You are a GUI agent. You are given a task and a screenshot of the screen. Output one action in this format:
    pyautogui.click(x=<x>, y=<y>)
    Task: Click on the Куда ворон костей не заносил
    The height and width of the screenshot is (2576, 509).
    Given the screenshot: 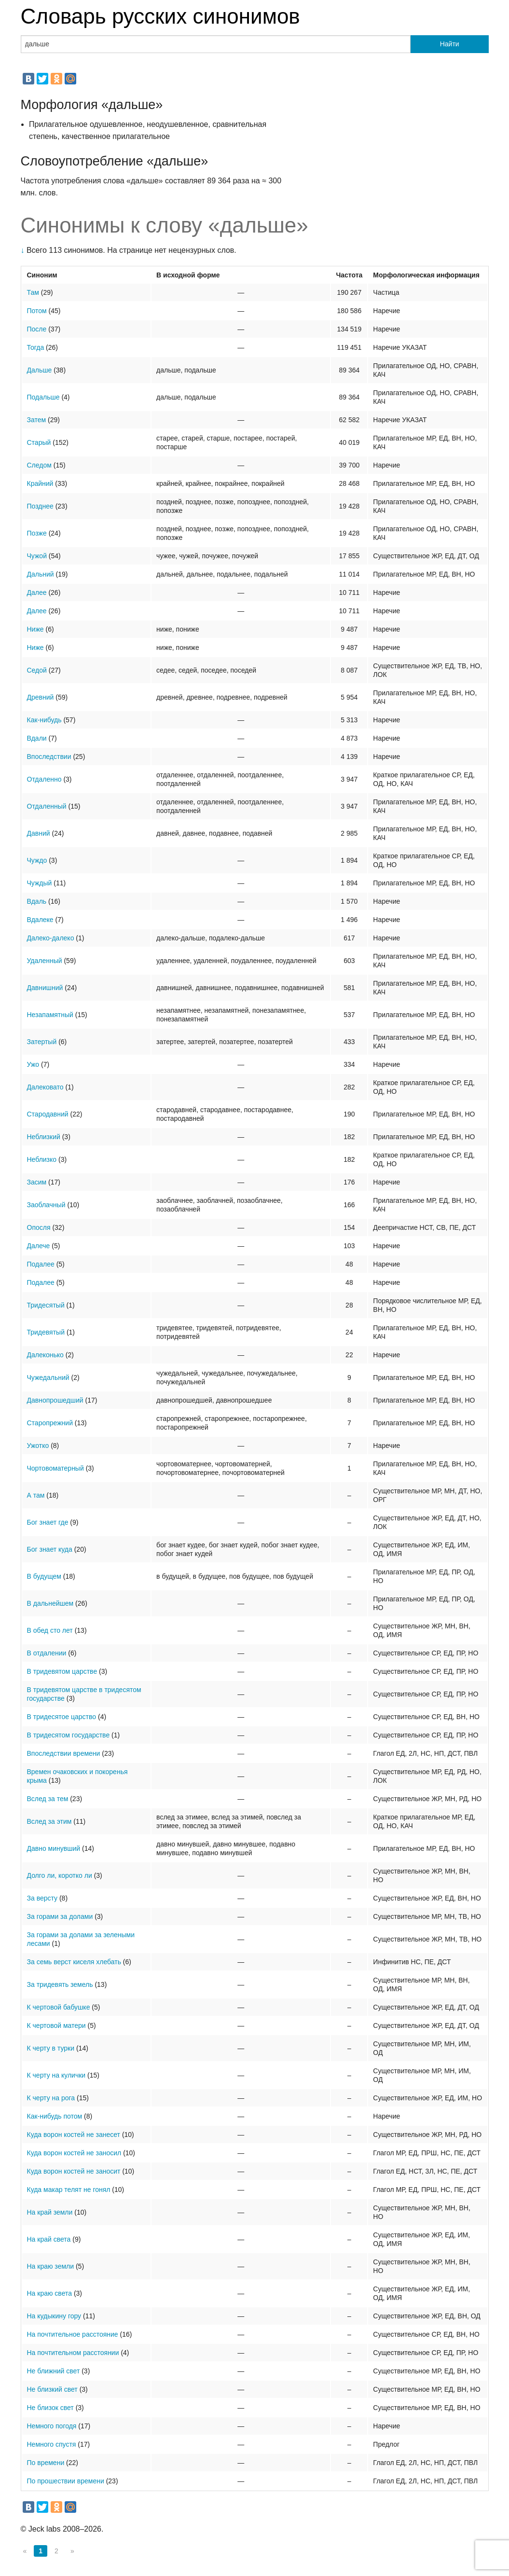 What is the action you would take?
    pyautogui.click(x=74, y=2153)
    